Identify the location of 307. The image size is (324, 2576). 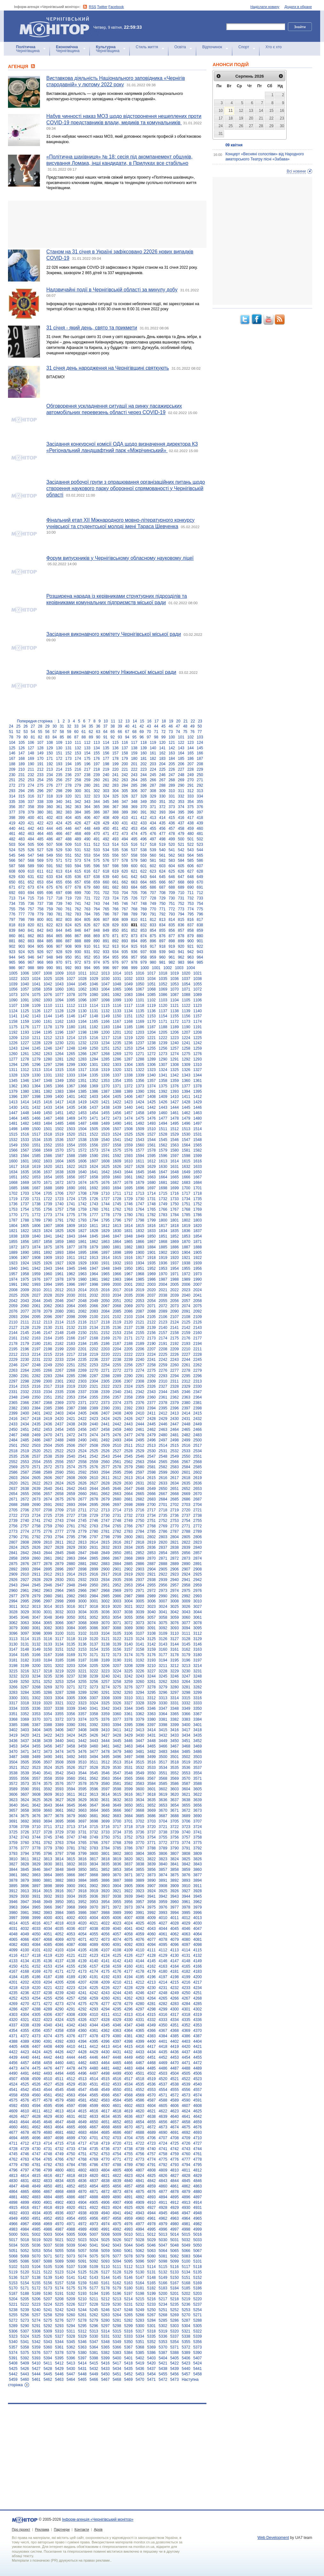
(143, 791).